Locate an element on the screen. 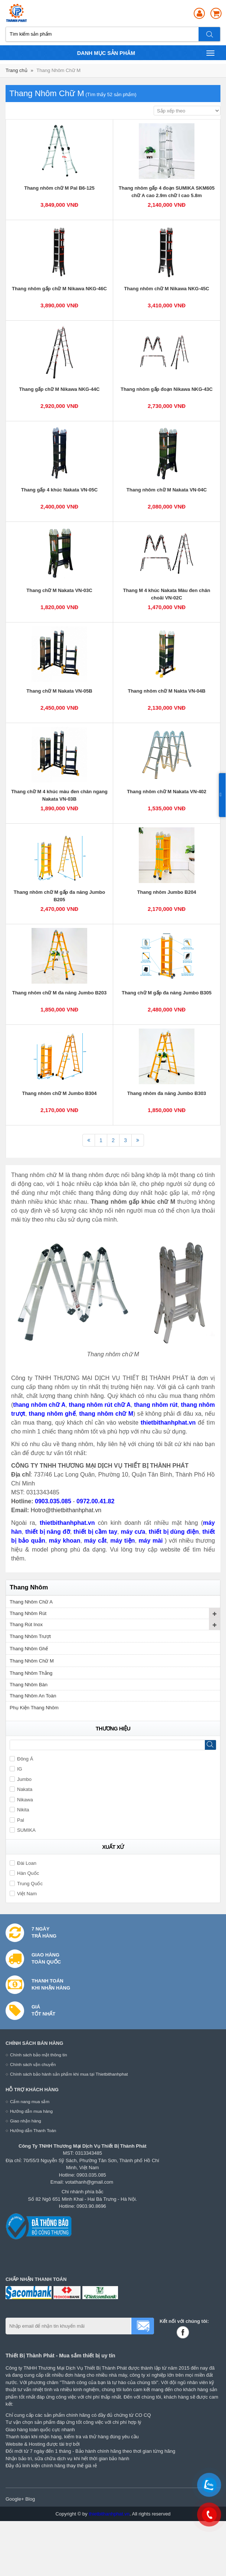  Thang Nhôm Chữ A is located at coordinates (31, 1602).